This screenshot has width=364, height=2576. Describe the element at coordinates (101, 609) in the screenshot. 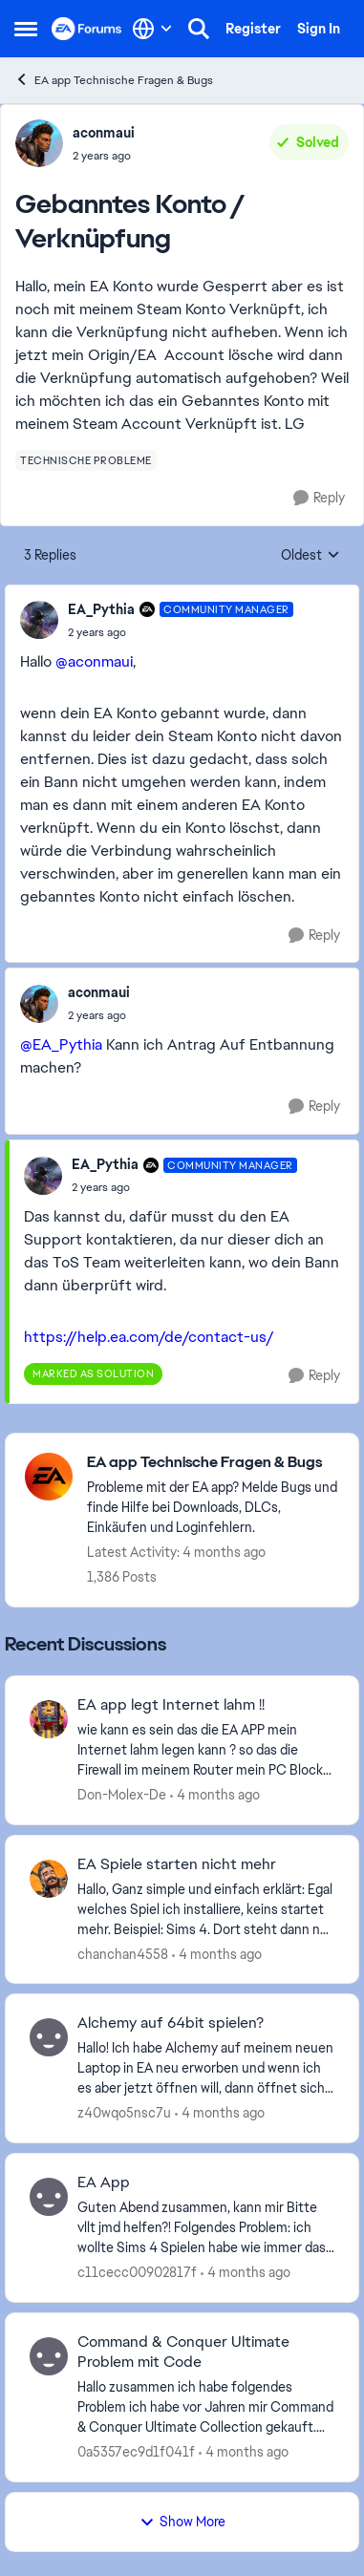

I see `EA_Pythia [View Profile: EA_Pythia, Rank: Community Manager]` at that location.